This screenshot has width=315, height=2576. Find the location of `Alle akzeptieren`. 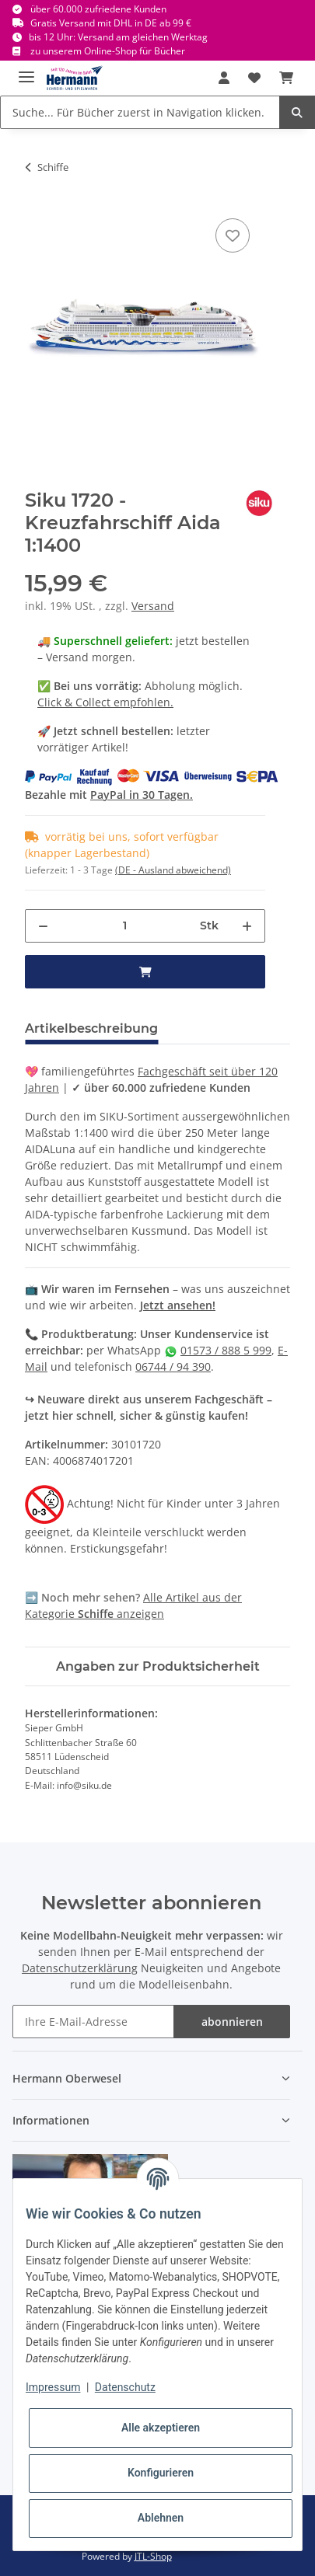

Alle akzeptieren is located at coordinates (160, 2427).